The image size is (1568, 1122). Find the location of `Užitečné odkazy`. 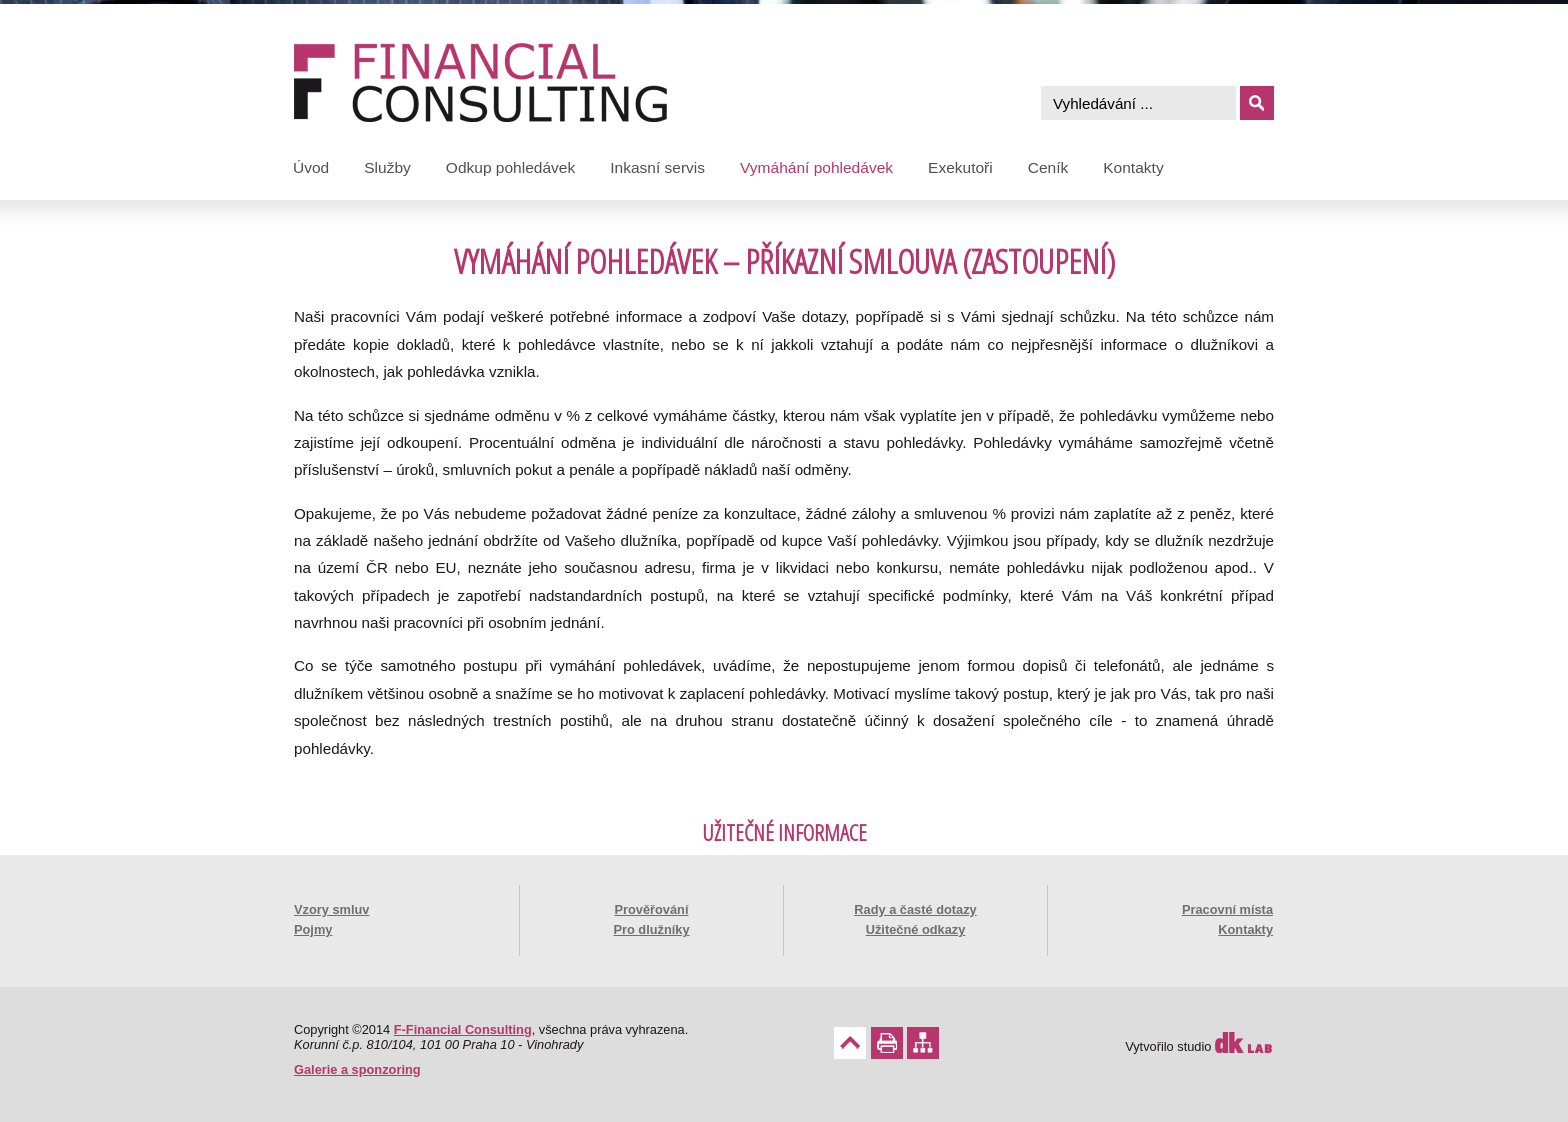

Užitečné odkazy is located at coordinates (916, 929).